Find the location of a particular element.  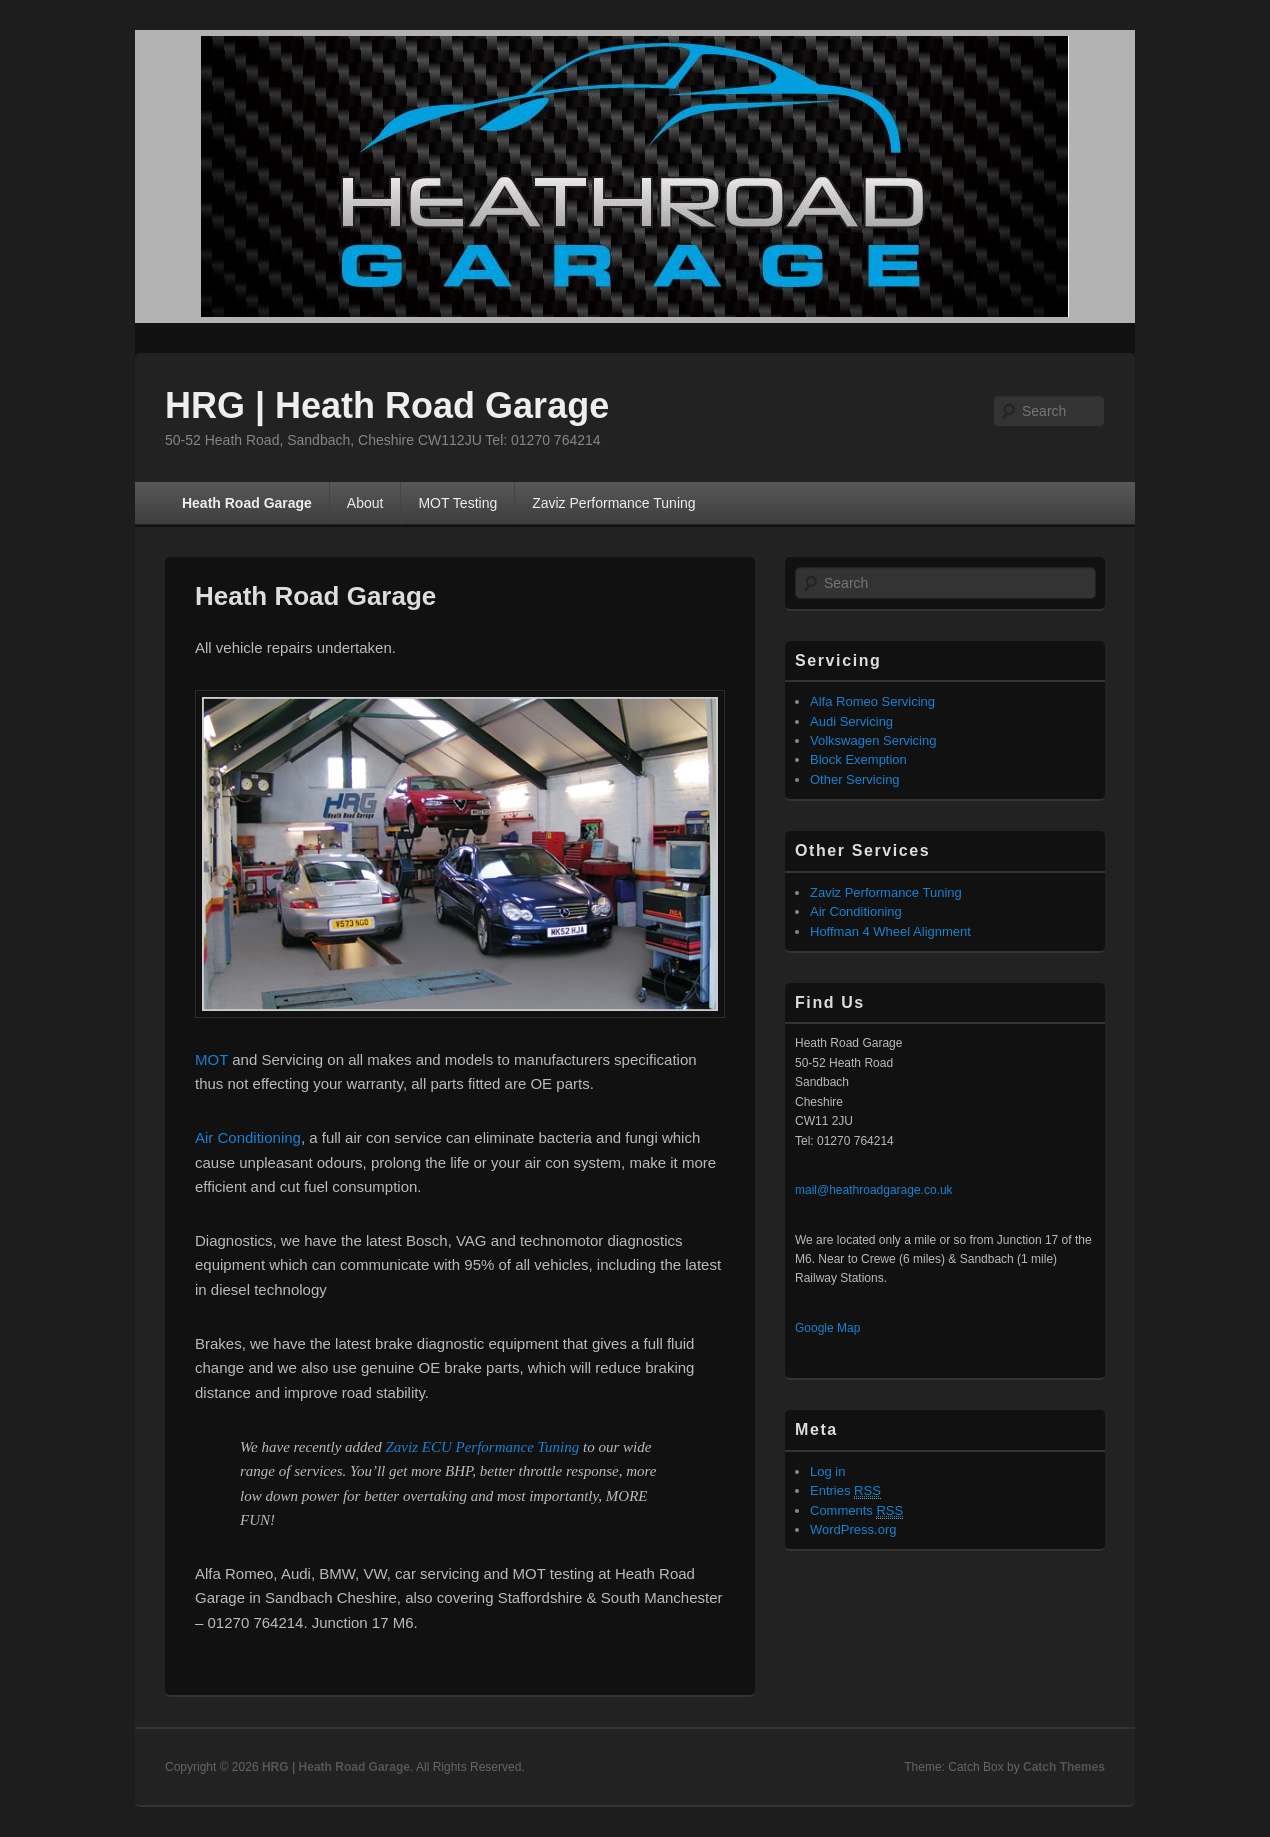

Audi Servicing is located at coordinates (851, 721).